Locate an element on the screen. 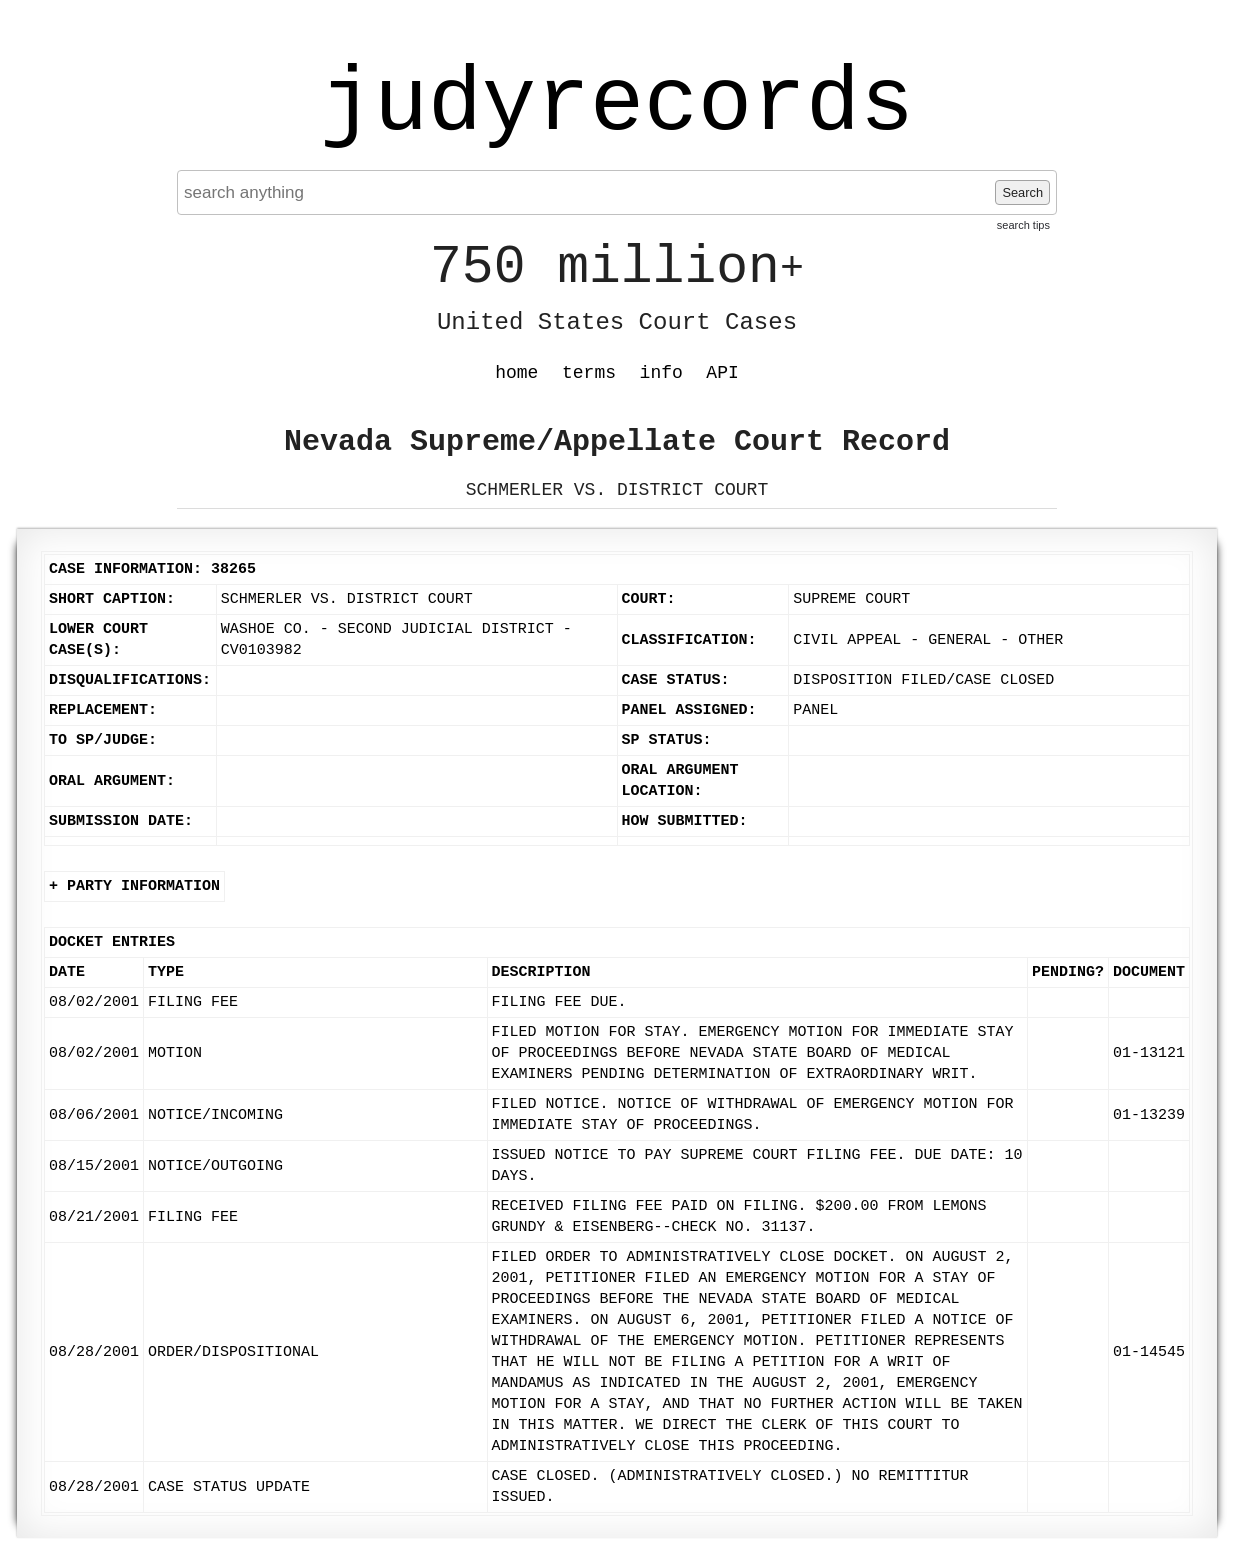 The image size is (1234, 1558). API is located at coordinates (722, 373).